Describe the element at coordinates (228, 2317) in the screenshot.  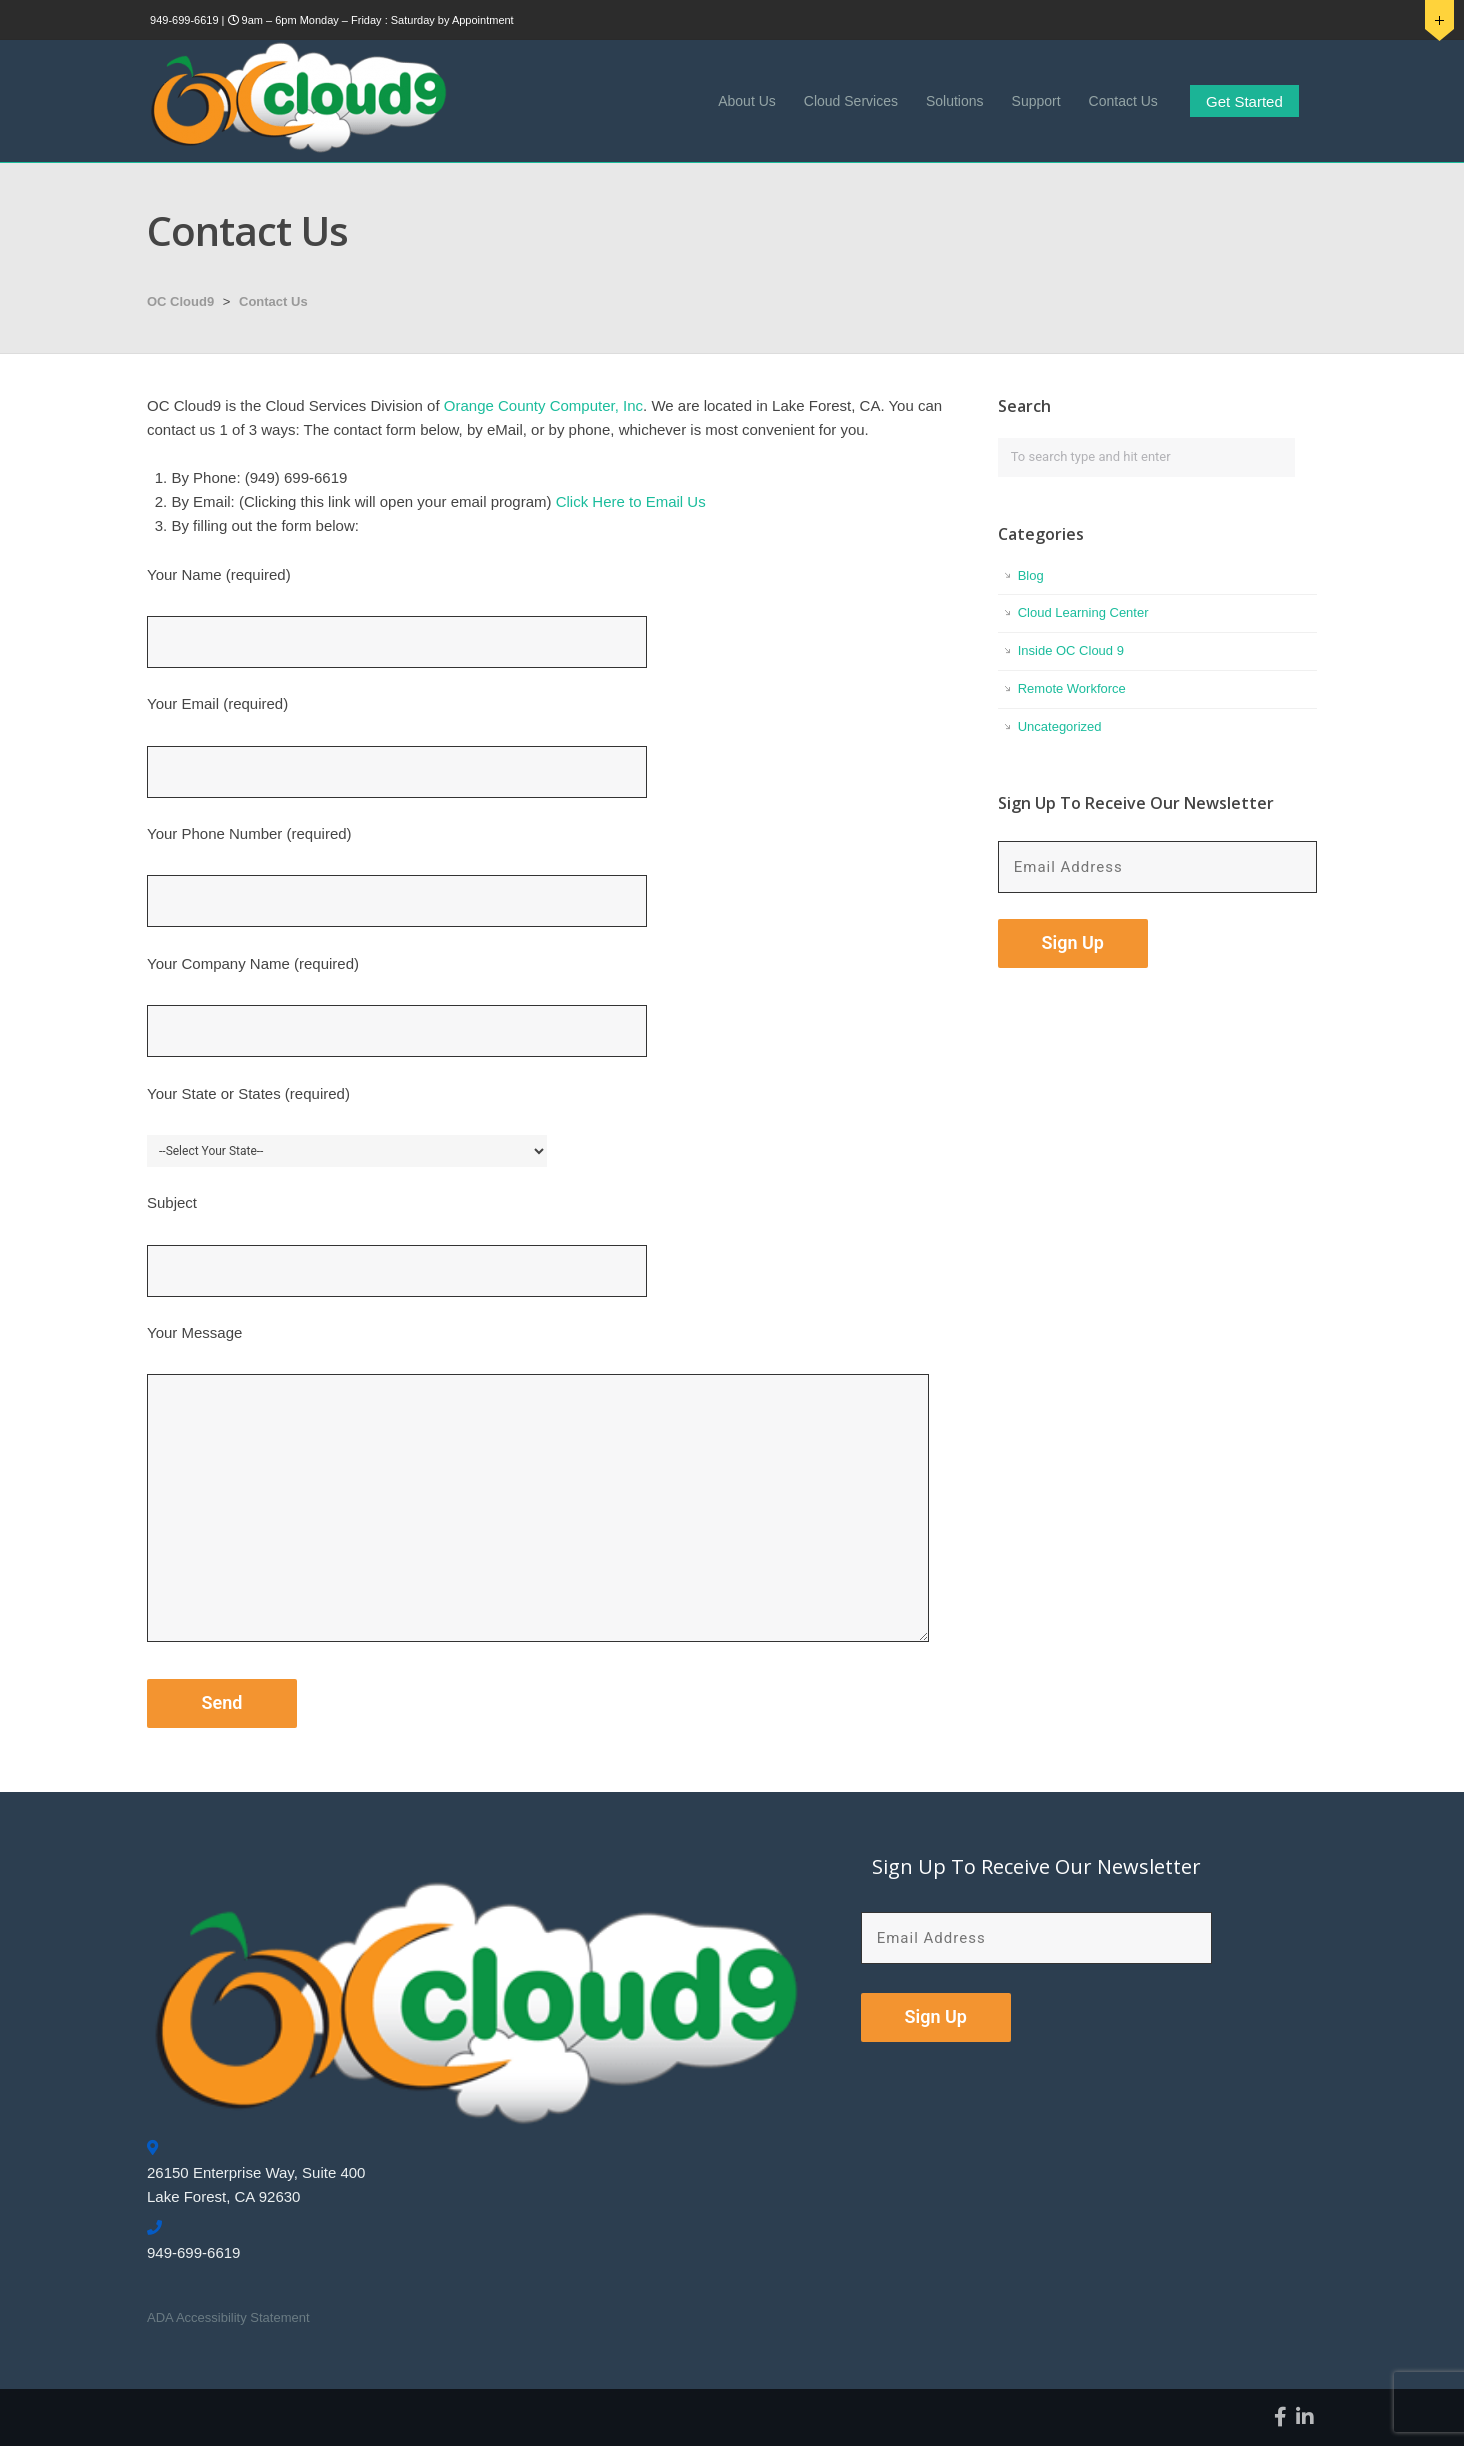
I see `ADA Accessibility Statement` at that location.